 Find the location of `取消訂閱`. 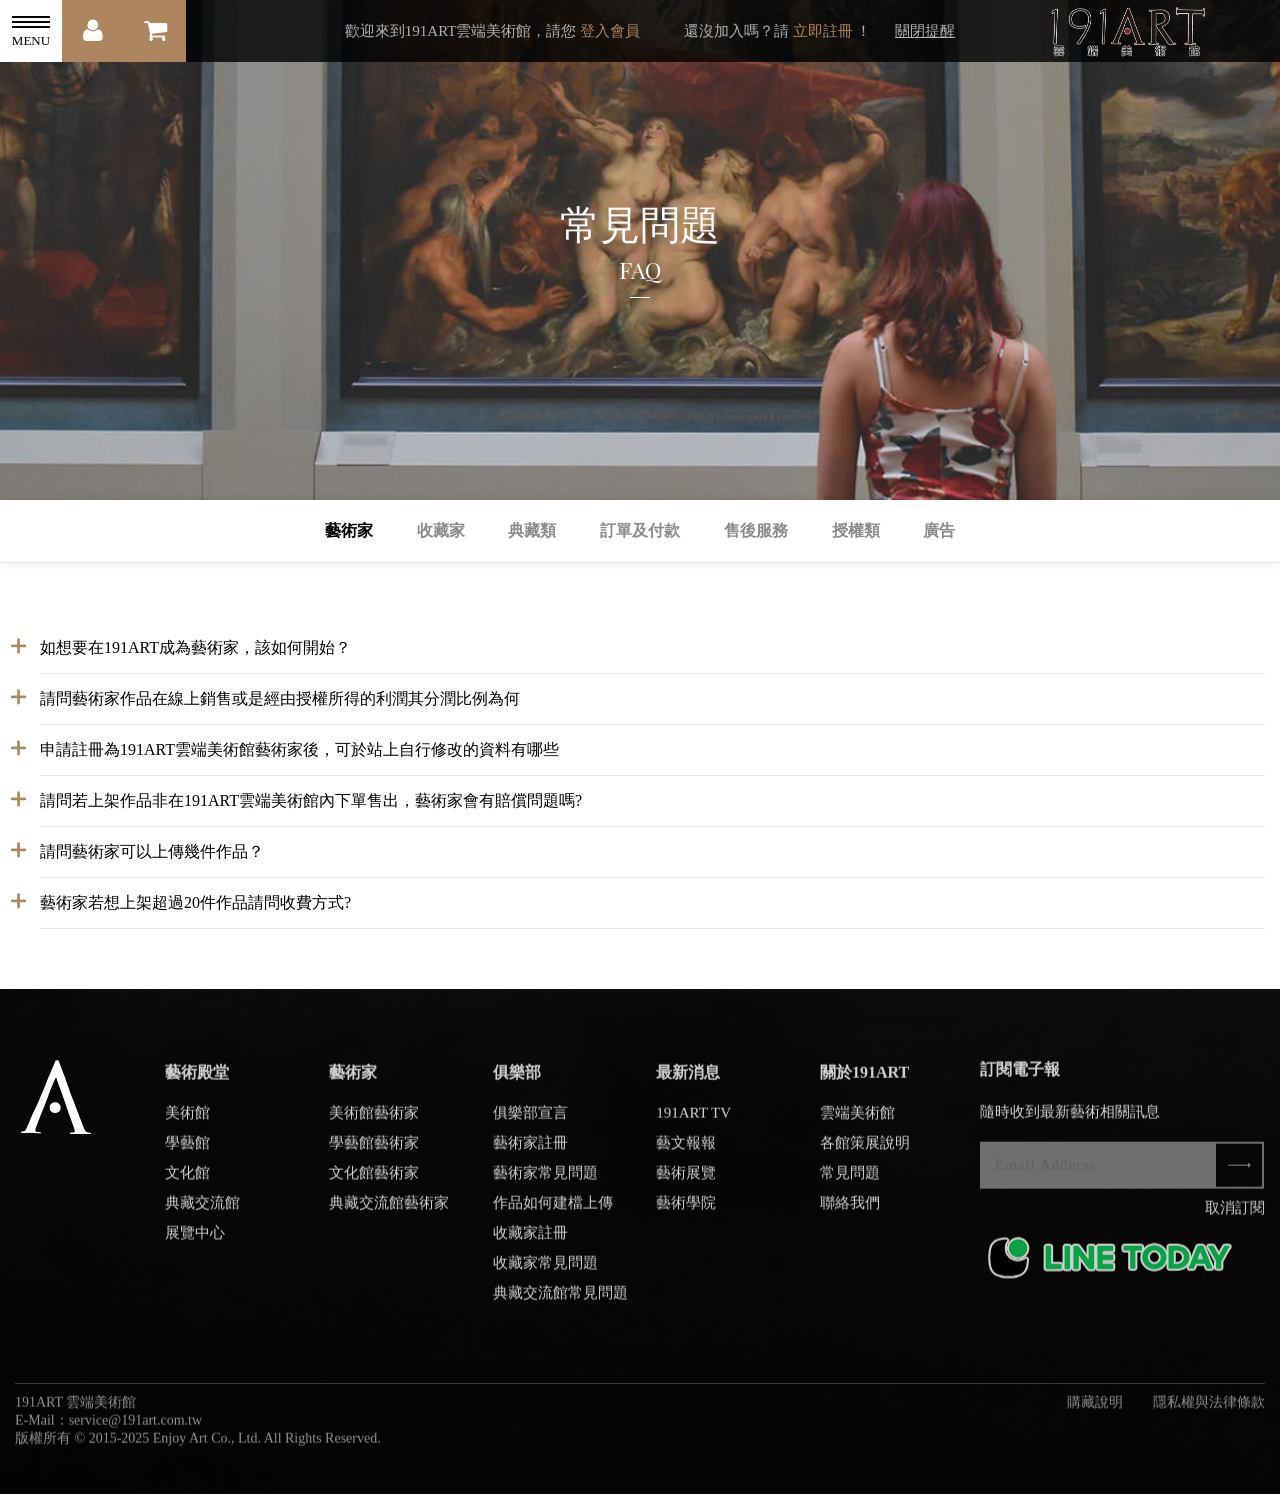

取消訂閱 is located at coordinates (1235, 1217).